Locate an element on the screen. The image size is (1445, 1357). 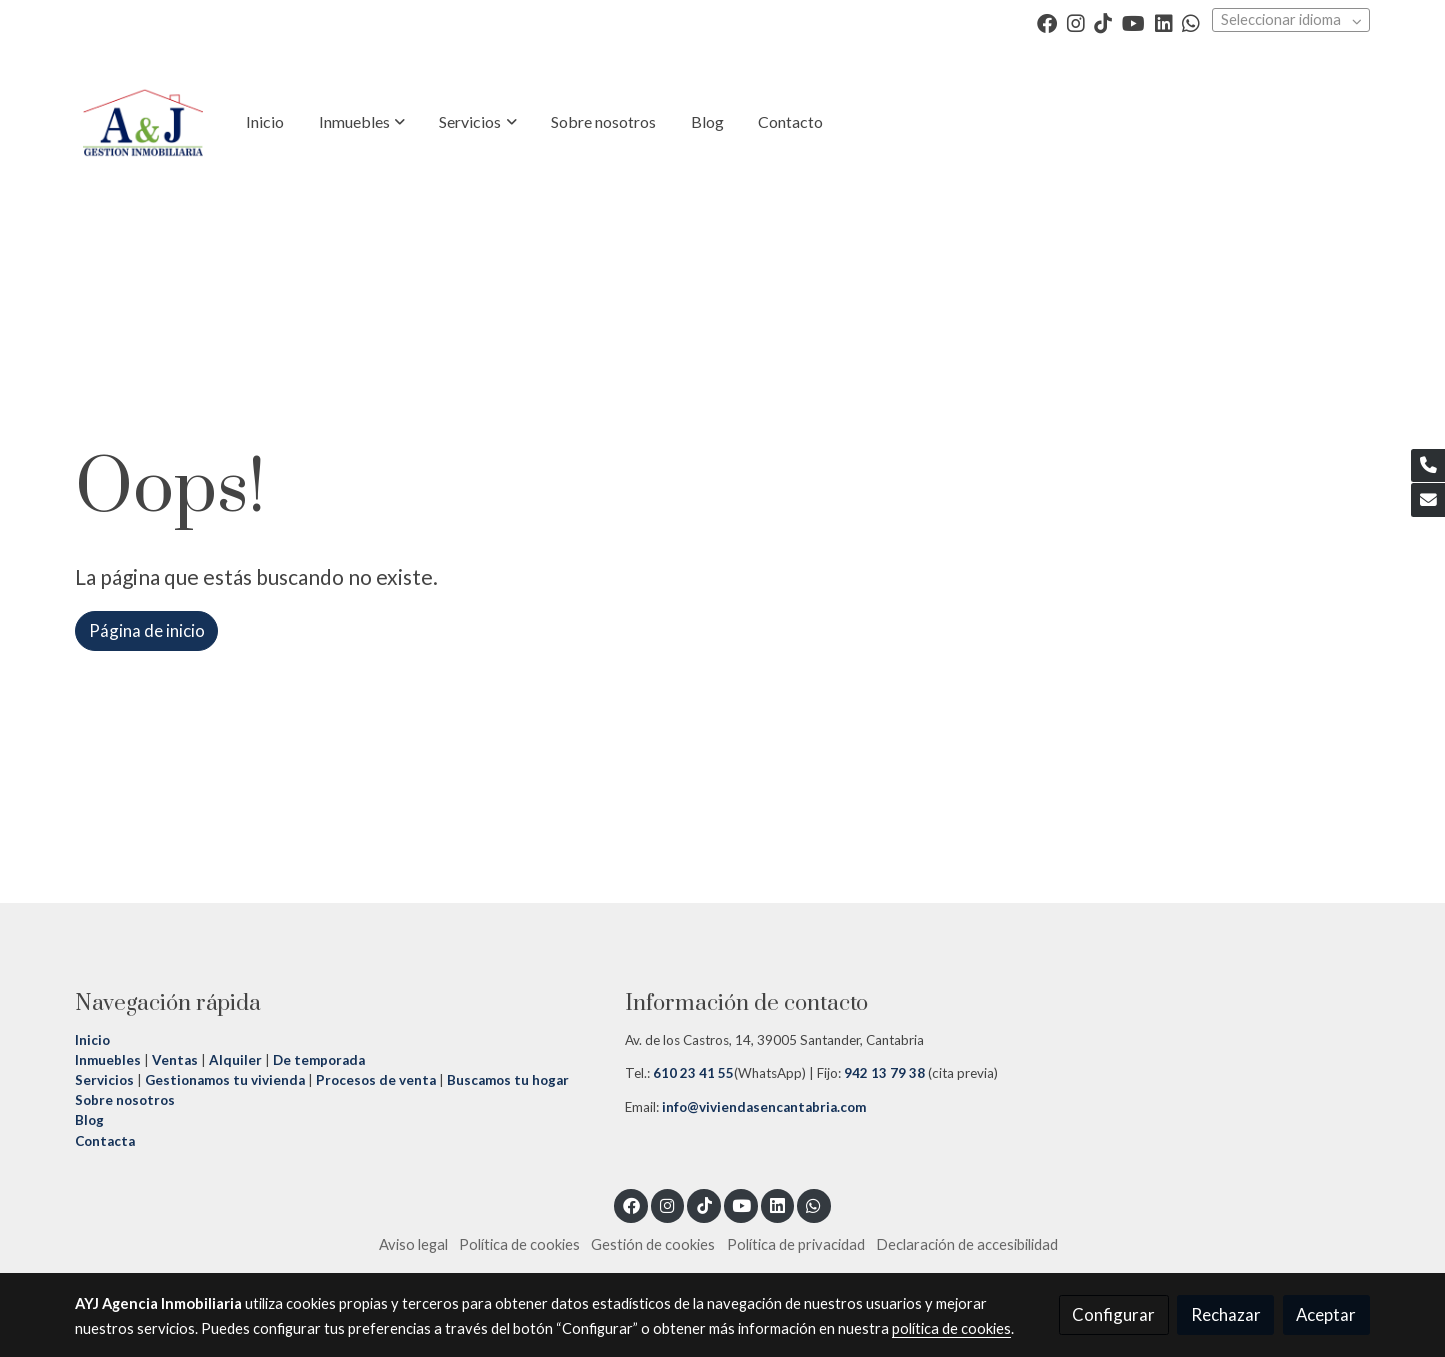
[link facebook] is located at coordinates (1047, 22).